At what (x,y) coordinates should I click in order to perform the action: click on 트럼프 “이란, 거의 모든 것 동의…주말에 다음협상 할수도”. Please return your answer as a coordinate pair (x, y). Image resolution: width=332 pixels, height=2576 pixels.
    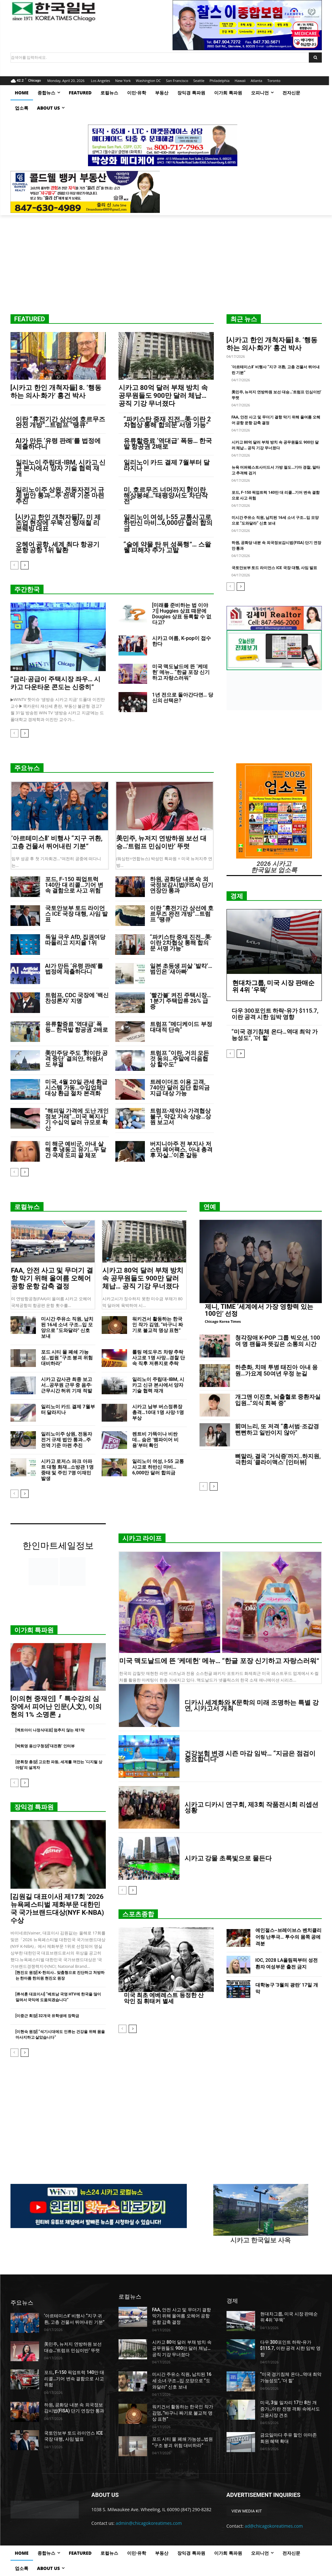
    Looking at the image, I should click on (179, 1059).